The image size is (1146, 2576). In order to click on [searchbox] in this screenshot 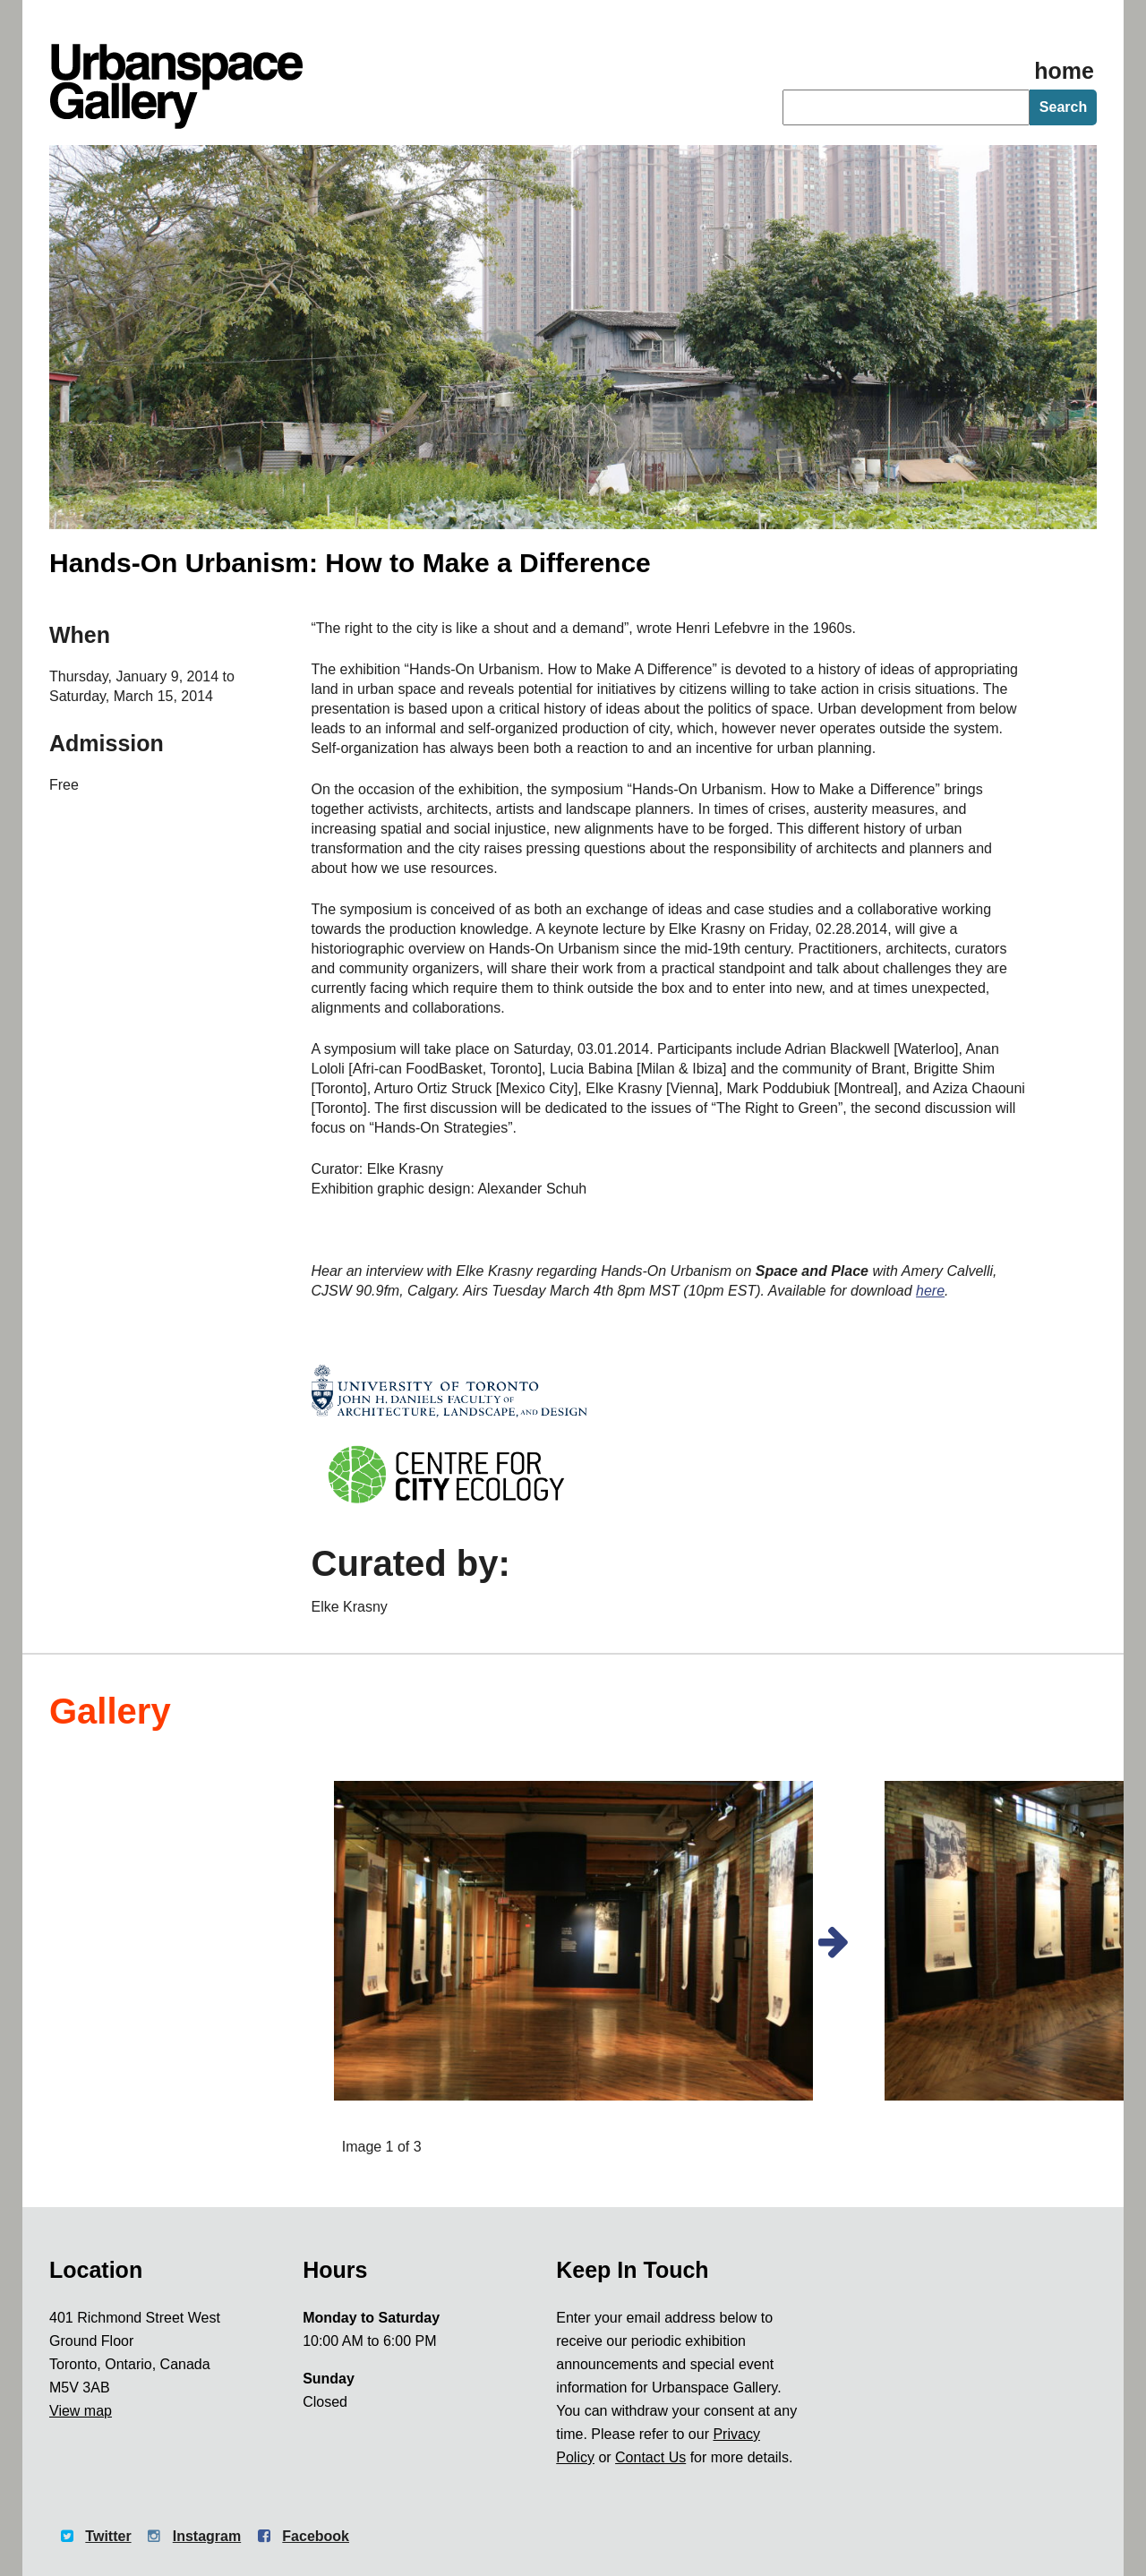, I will do `click(906, 107)`.